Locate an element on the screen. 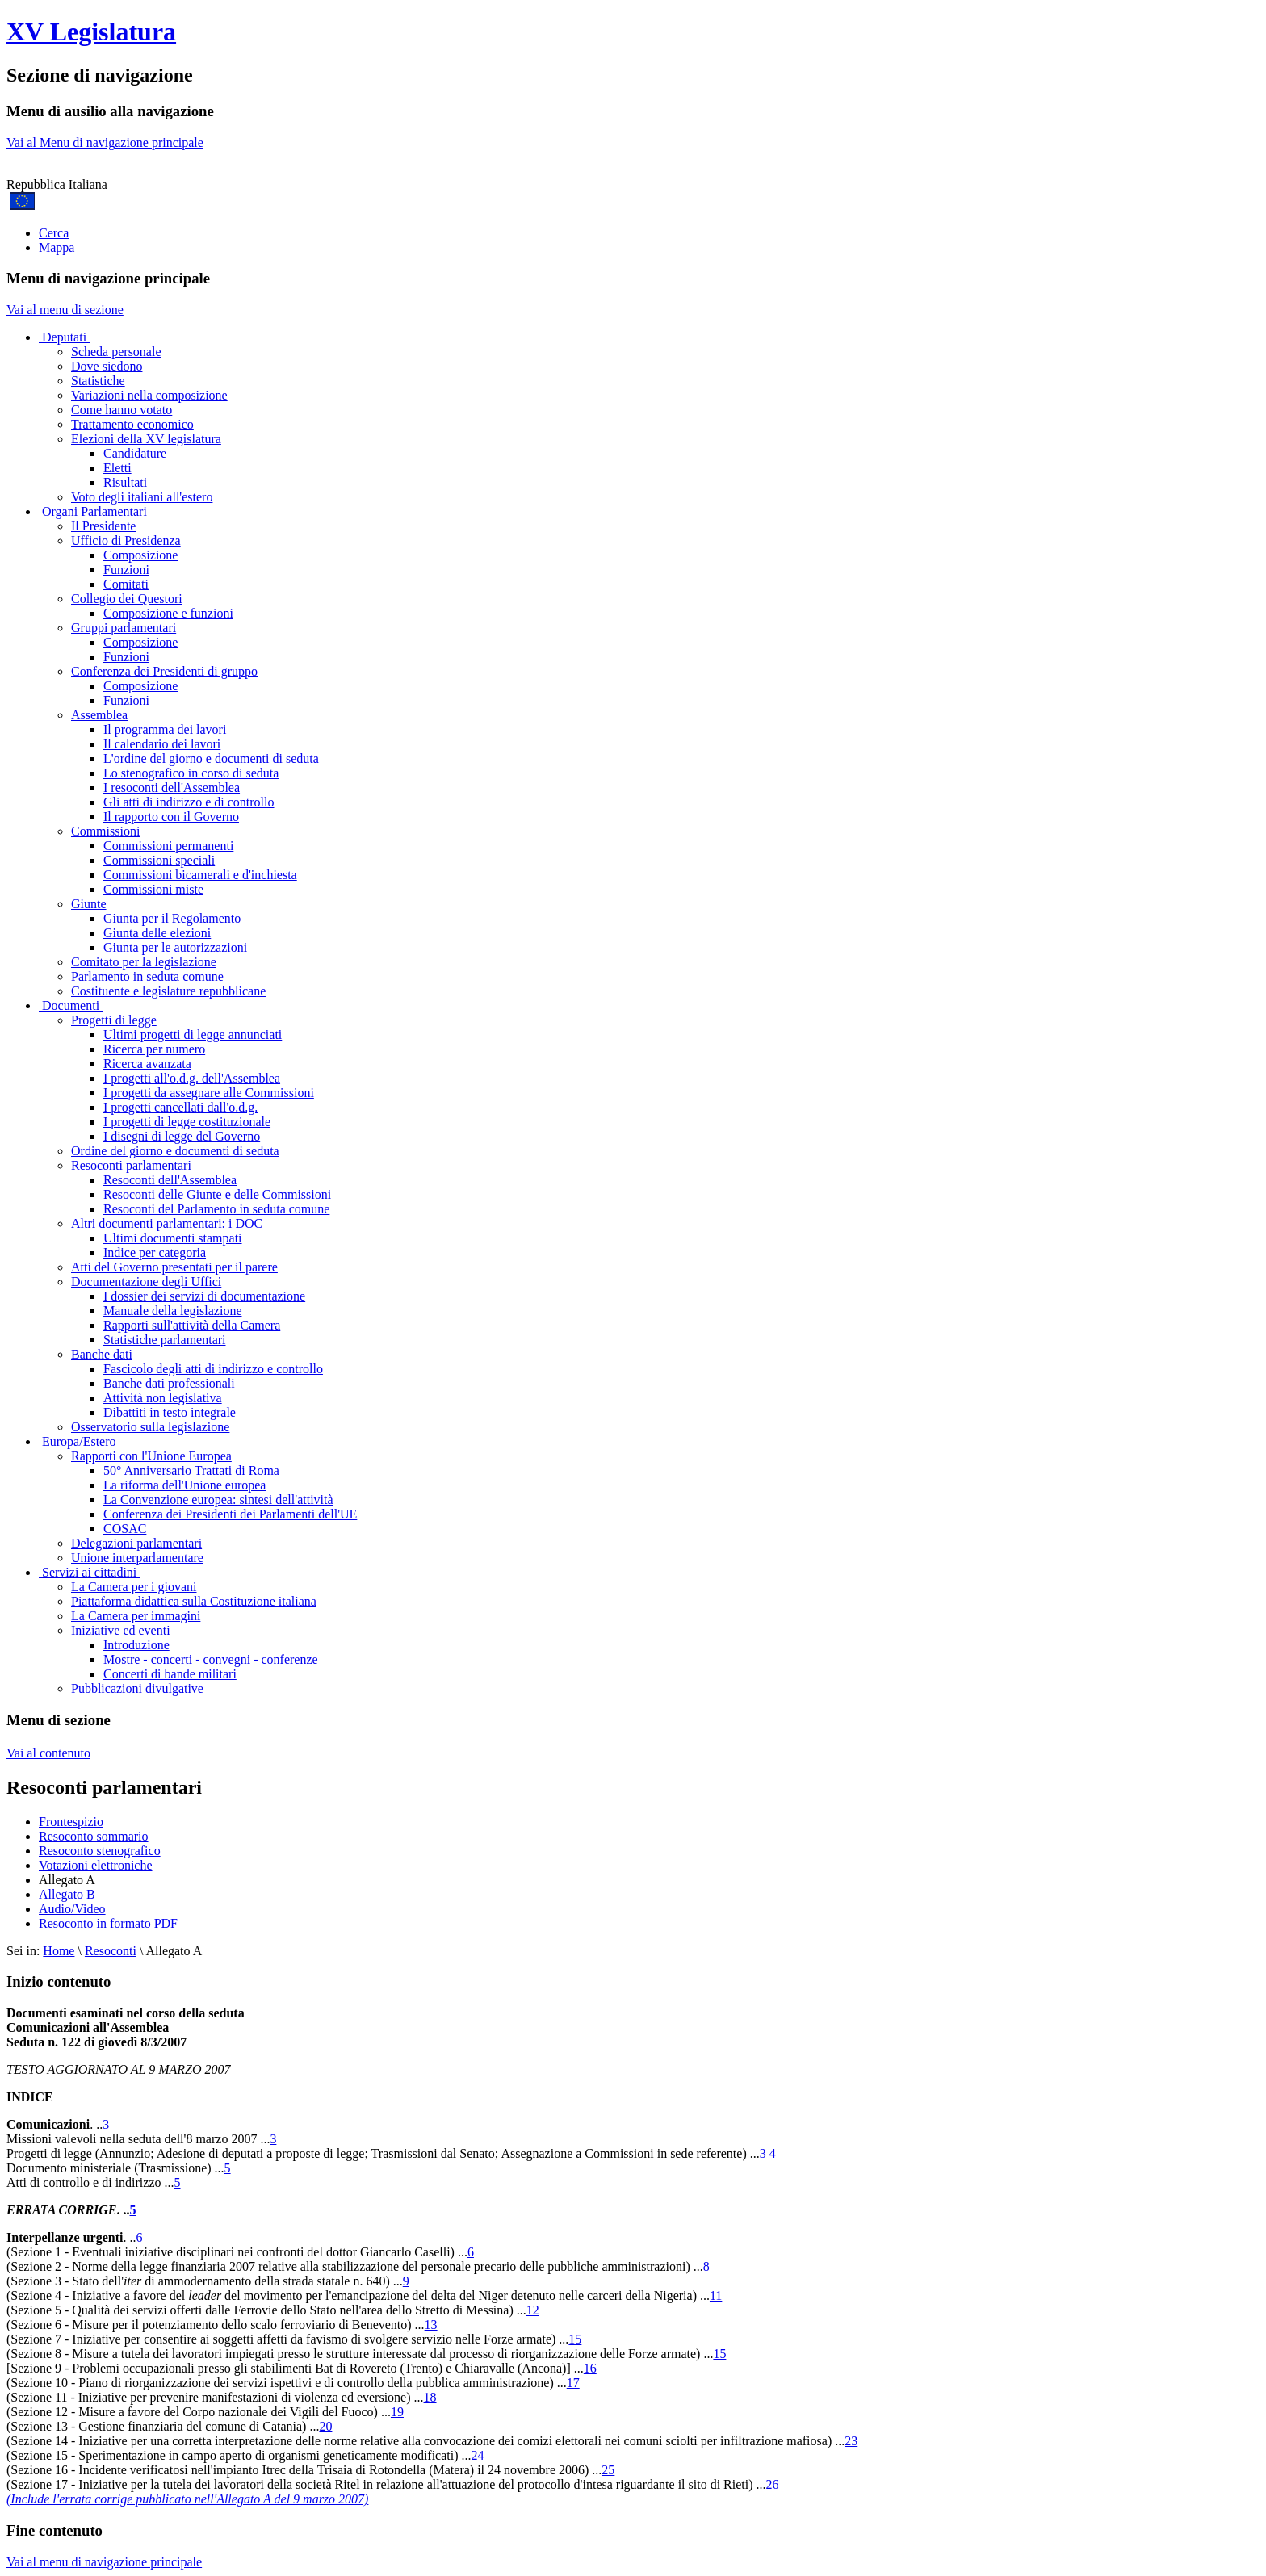 The width and height of the screenshot is (1266, 2576). Unione interparlamentare is located at coordinates (137, 1557).